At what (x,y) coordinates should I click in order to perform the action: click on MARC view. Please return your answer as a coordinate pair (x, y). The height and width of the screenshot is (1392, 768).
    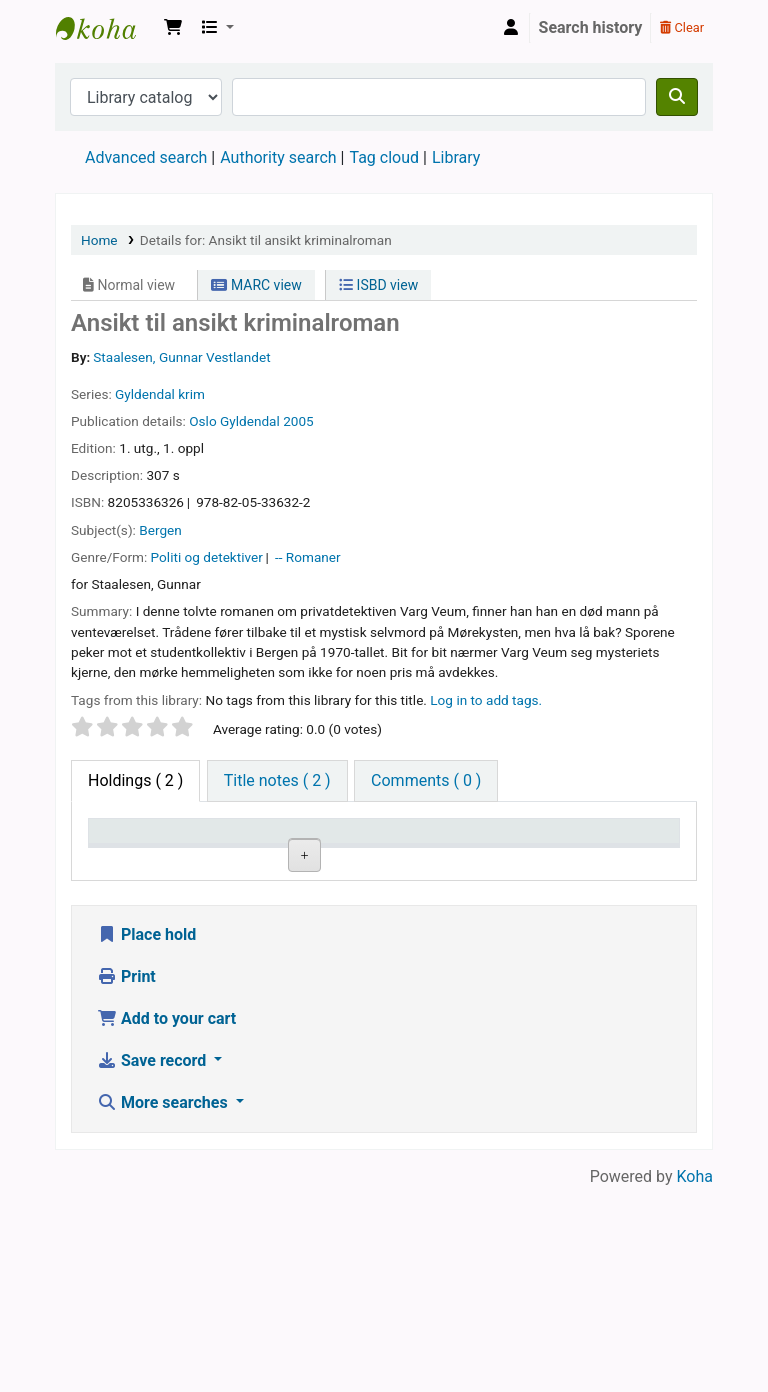
    Looking at the image, I should click on (256, 285).